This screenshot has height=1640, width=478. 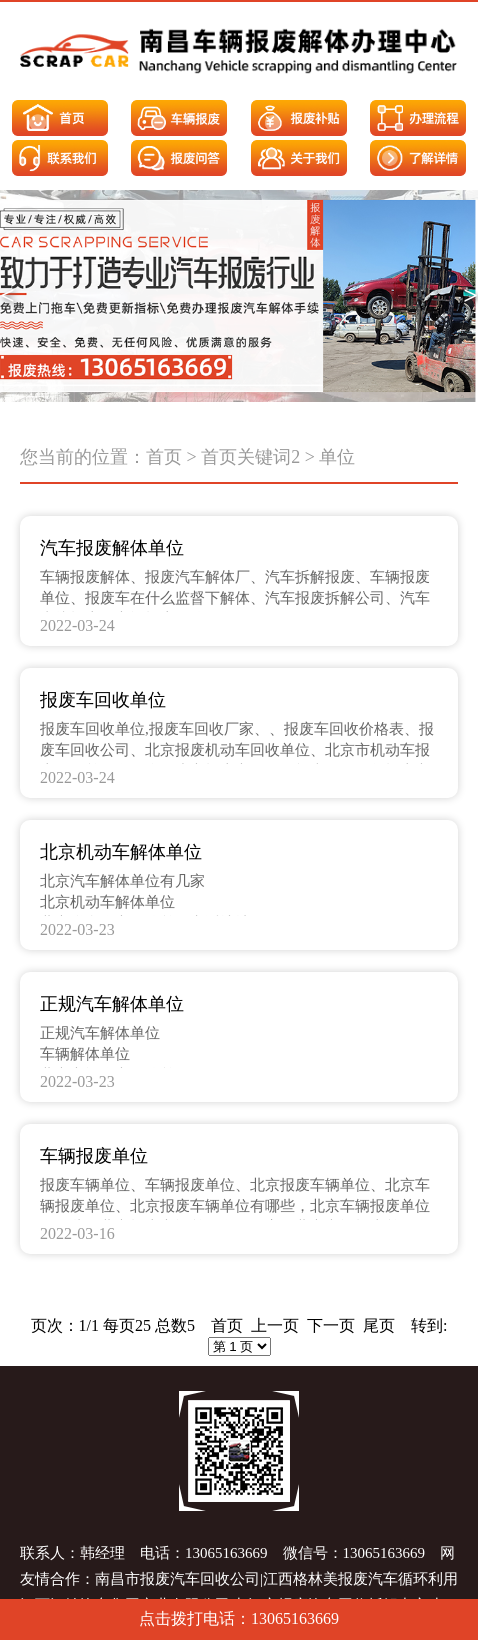 What do you see at coordinates (239, 1618) in the screenshot?
I see `点击拨打电话：13065163669` at bounding box center [239, 1618].